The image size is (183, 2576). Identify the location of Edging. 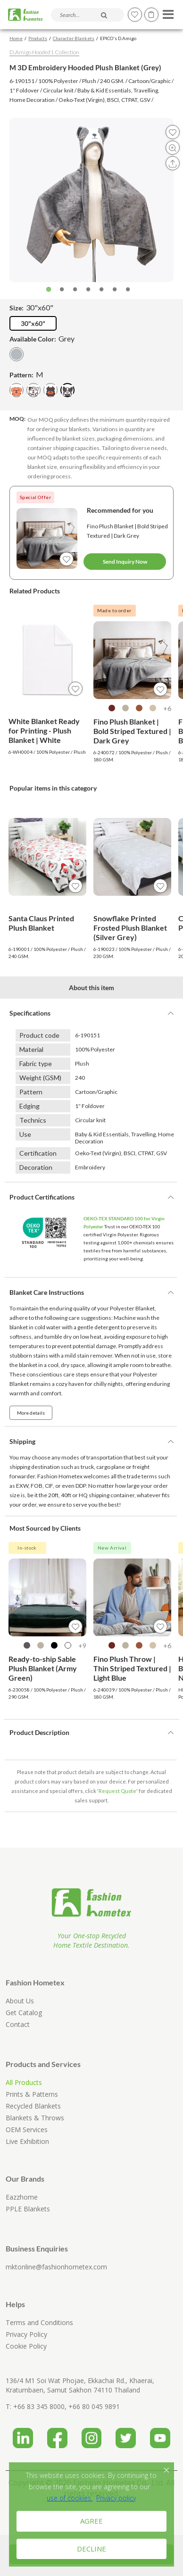
(29, 1106).